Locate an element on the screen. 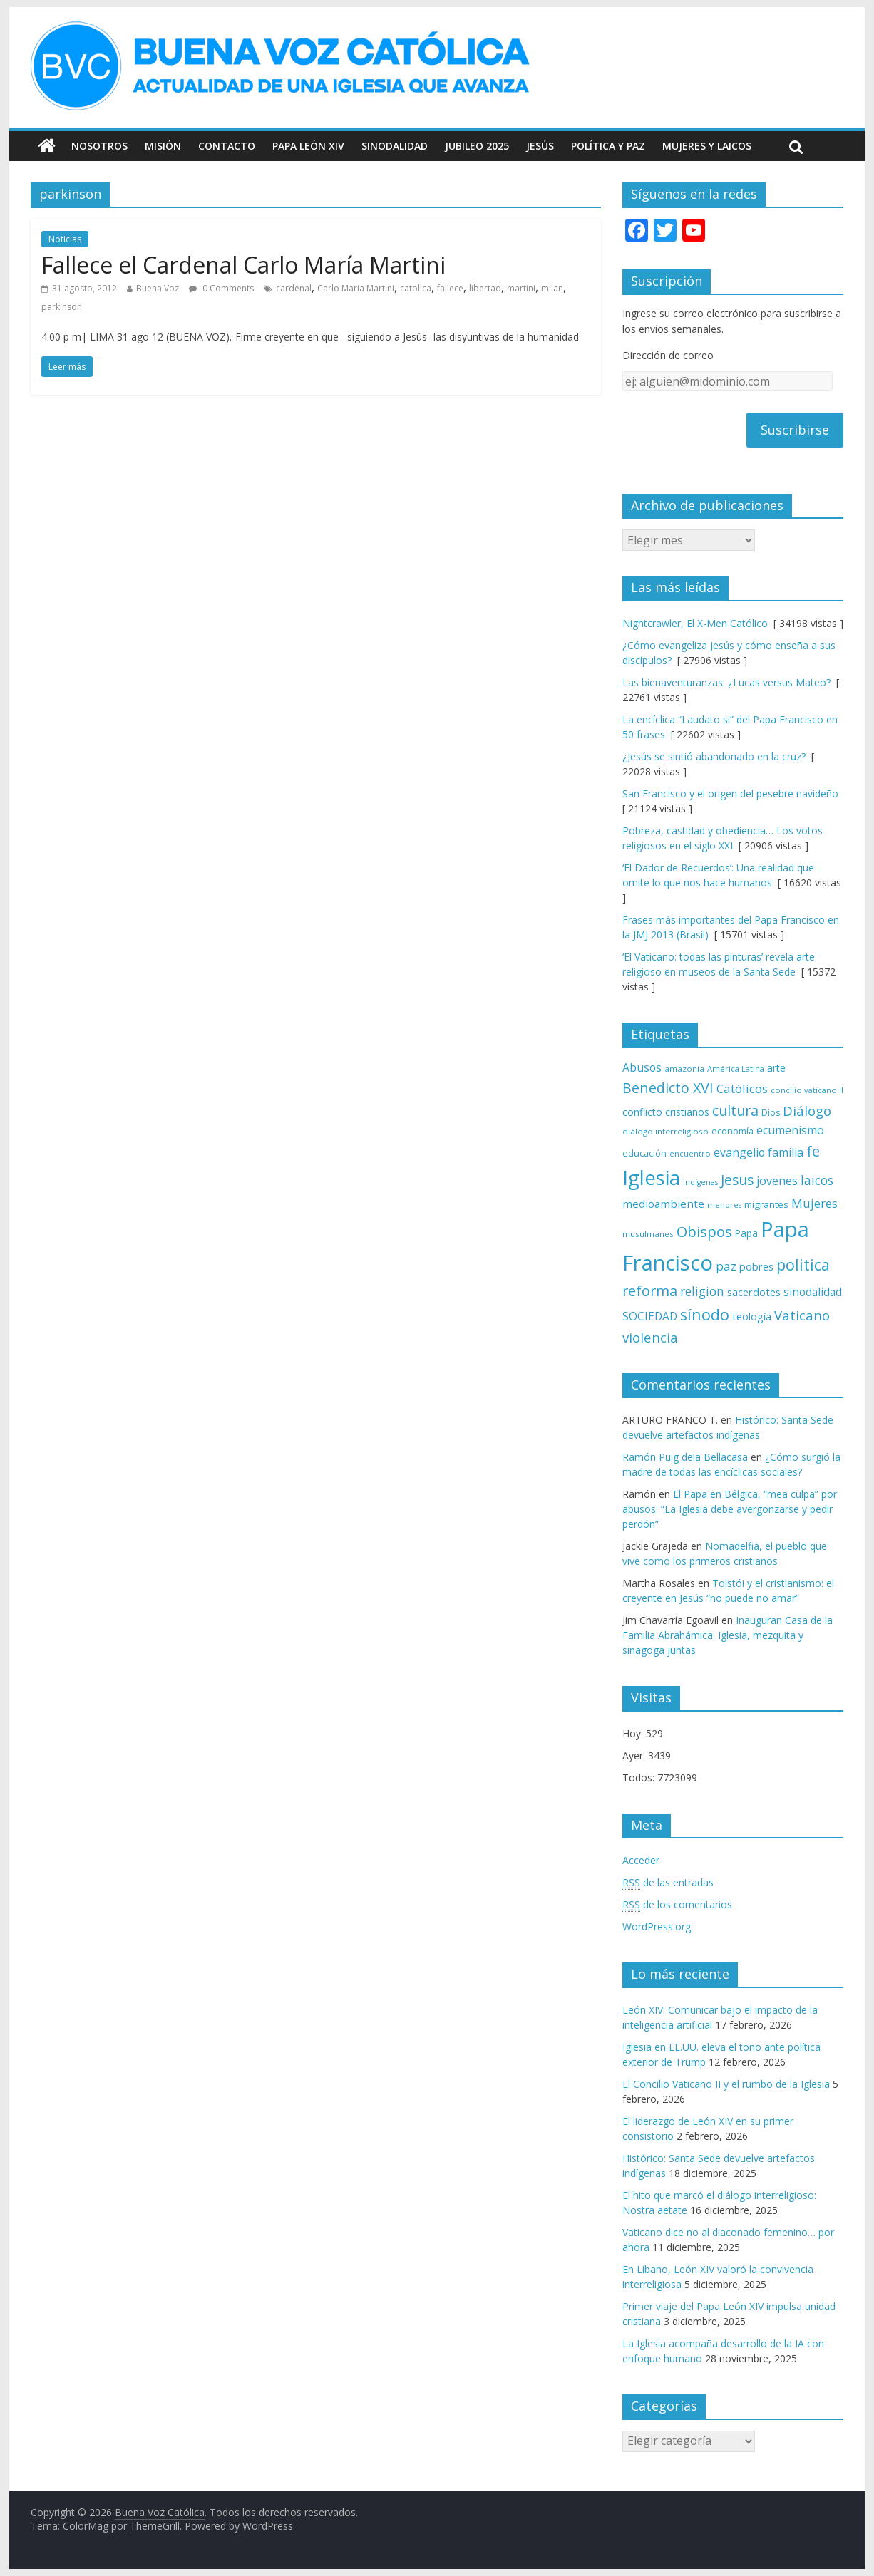 Image resolution: width=874 pixels, height=2576 pixels. Contacto is located at coordinates (226, 145).